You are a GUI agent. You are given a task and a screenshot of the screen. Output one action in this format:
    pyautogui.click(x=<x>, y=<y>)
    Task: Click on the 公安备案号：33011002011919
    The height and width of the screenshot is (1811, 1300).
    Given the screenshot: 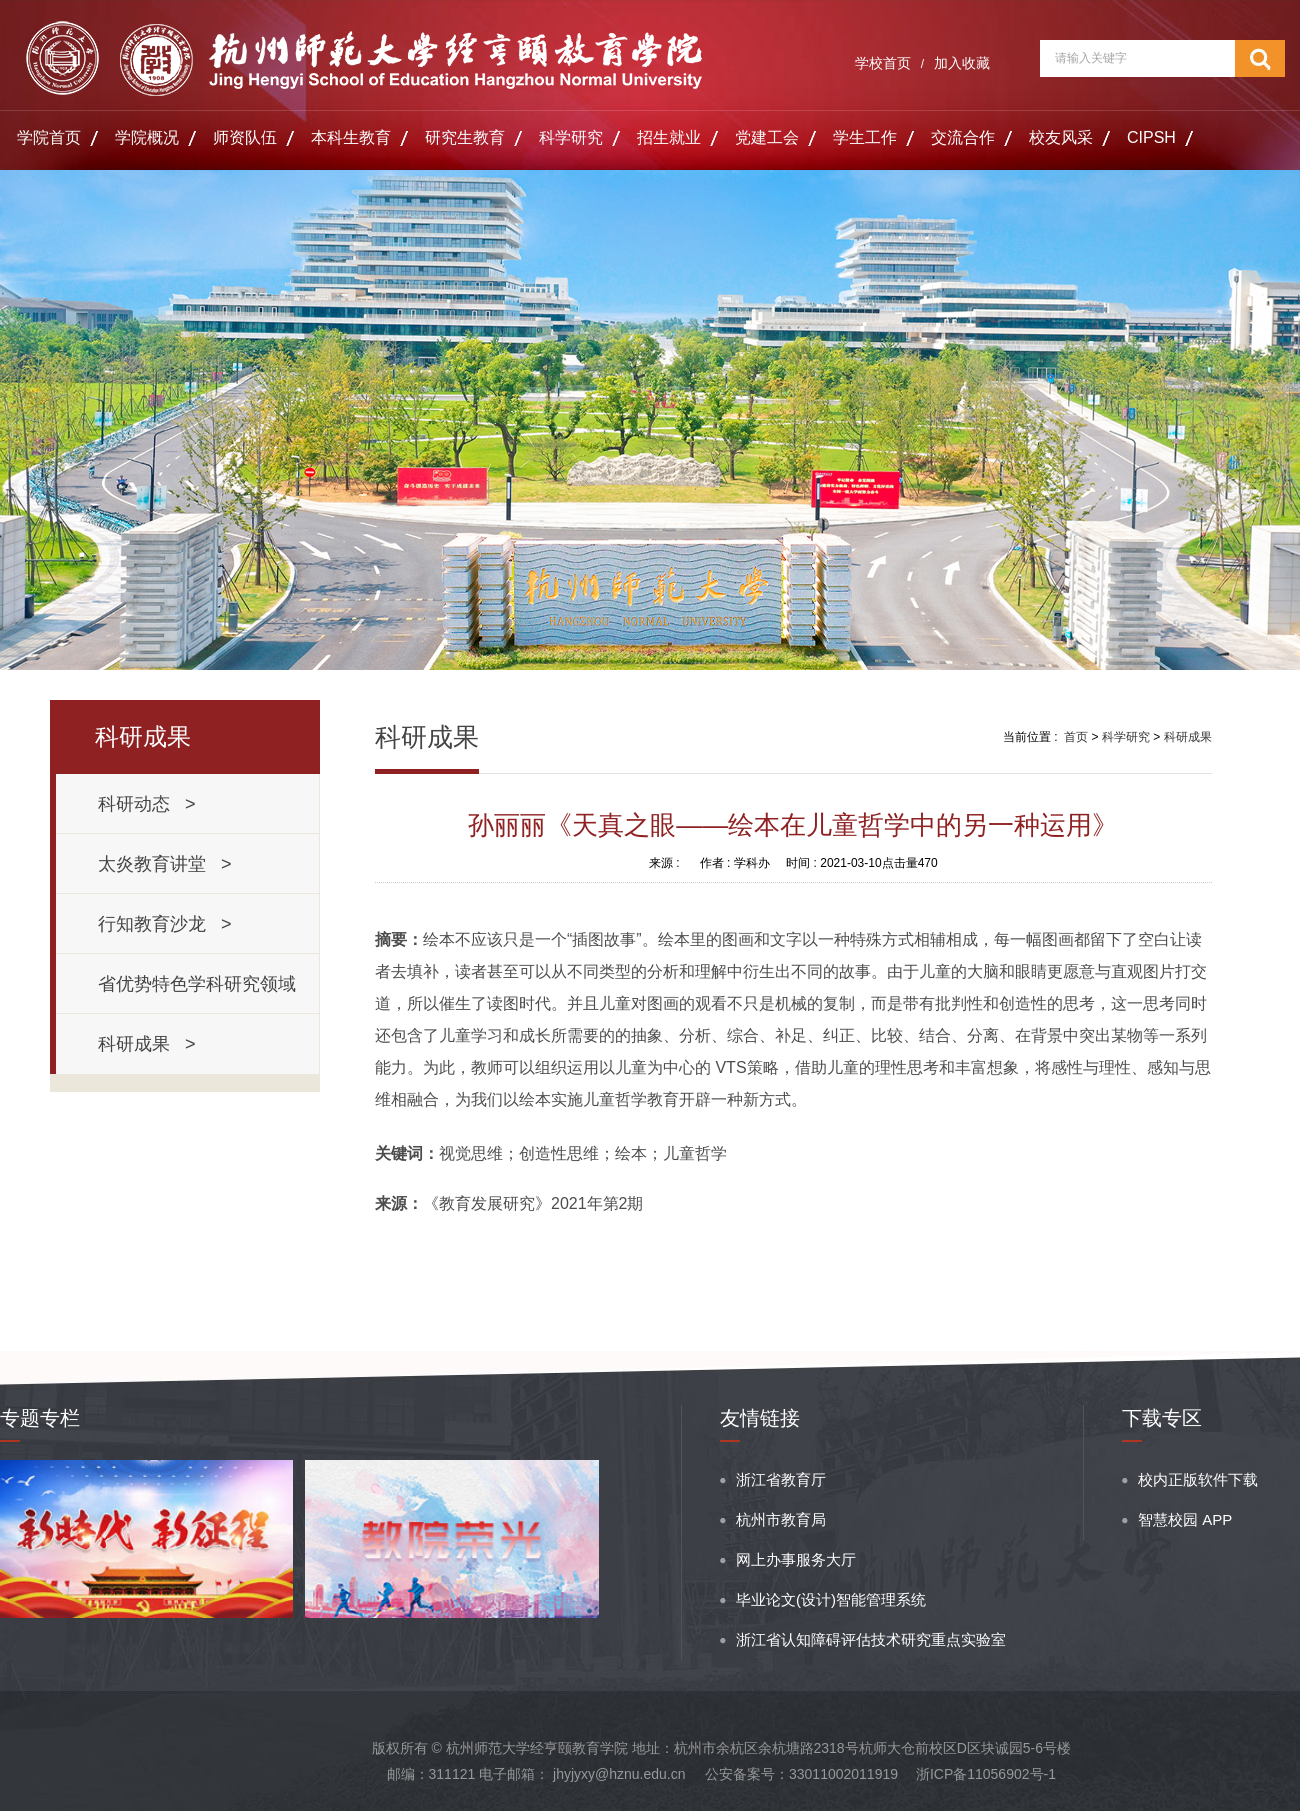 What is the action you would take?
    pyautogui.click(x=801, y=1774)
    